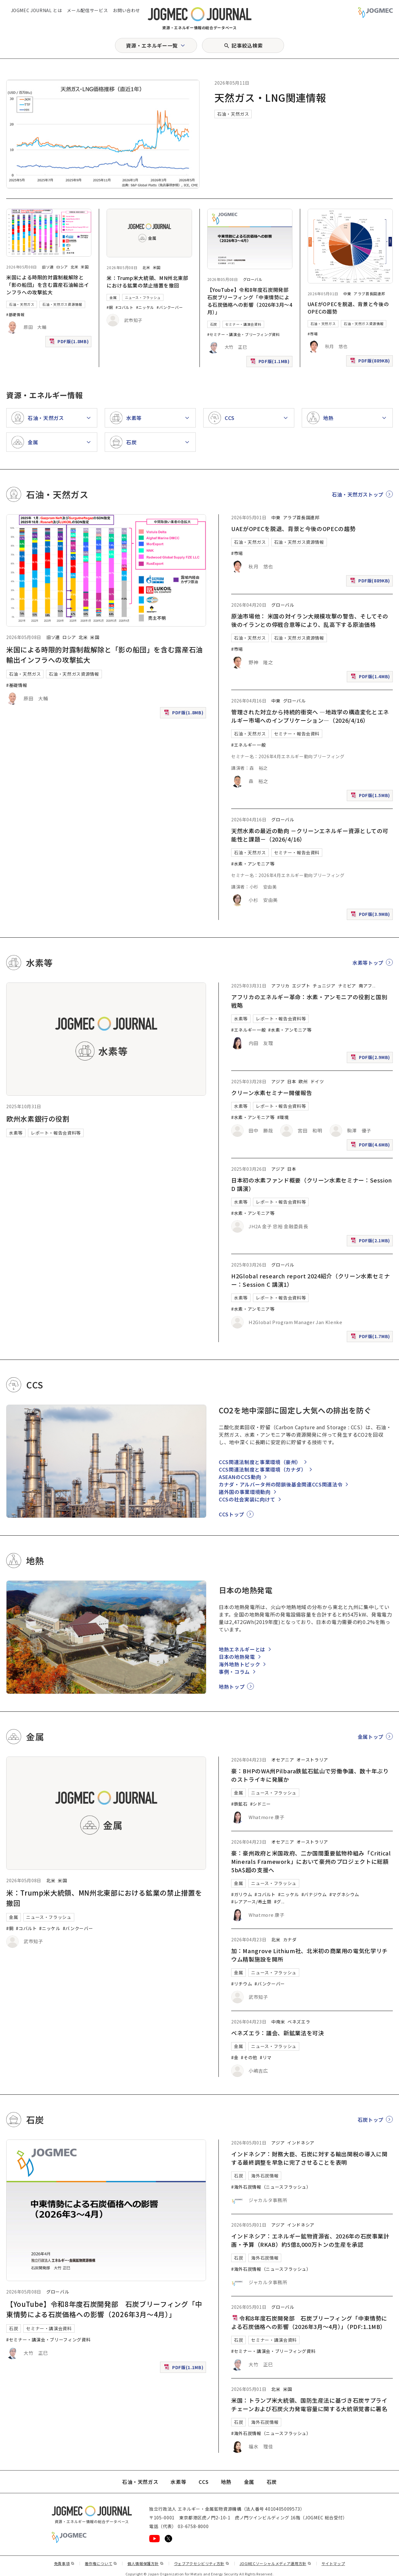  I want to click on #基礎情報, so click(15, 314).